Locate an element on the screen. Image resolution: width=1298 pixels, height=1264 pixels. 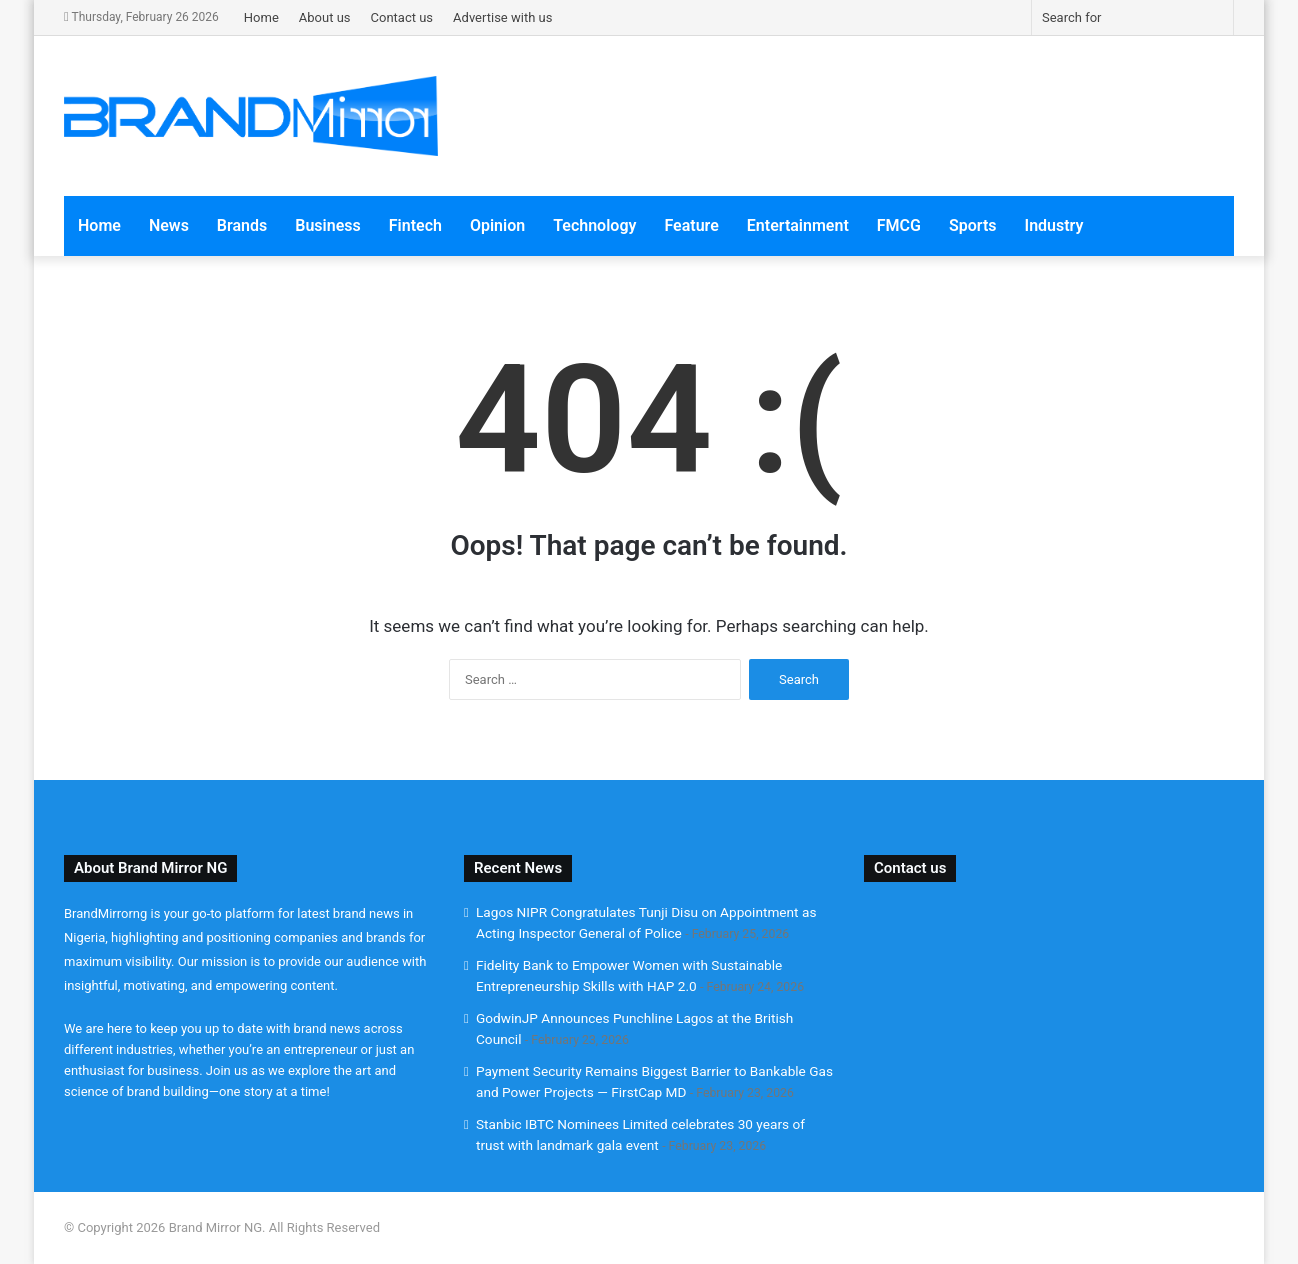
Sports is located at coordinates (973, 225).